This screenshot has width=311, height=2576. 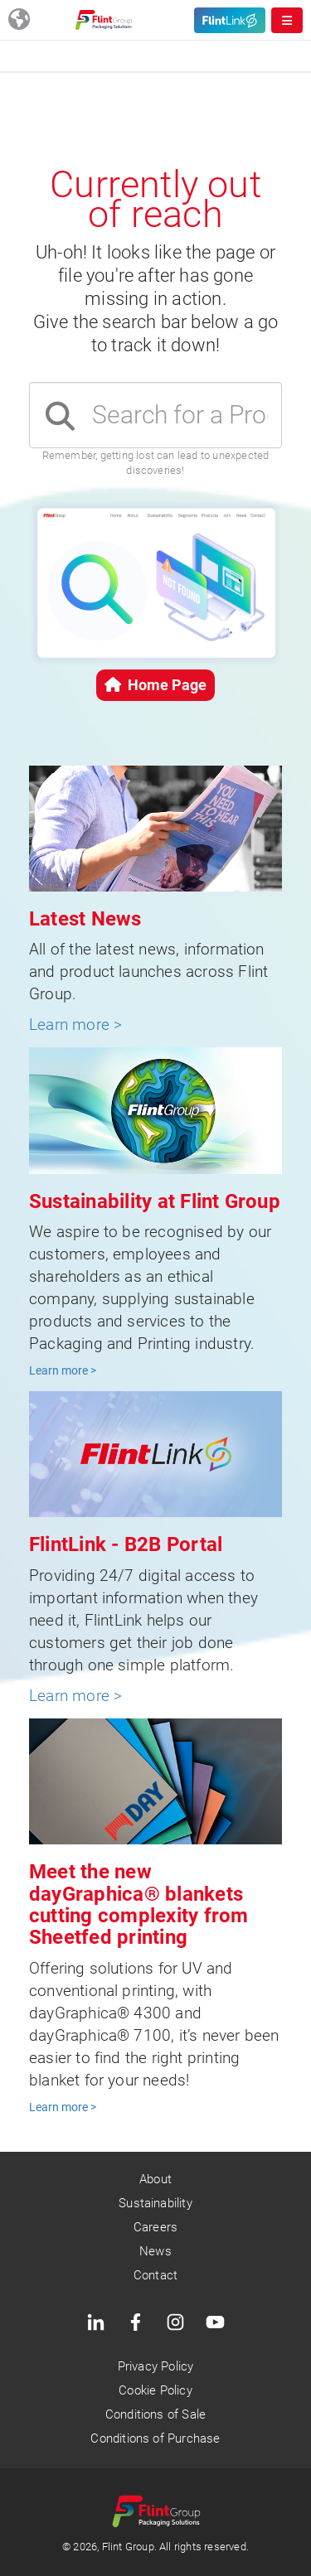 I want to click on News, so click(x=155, y=2251).